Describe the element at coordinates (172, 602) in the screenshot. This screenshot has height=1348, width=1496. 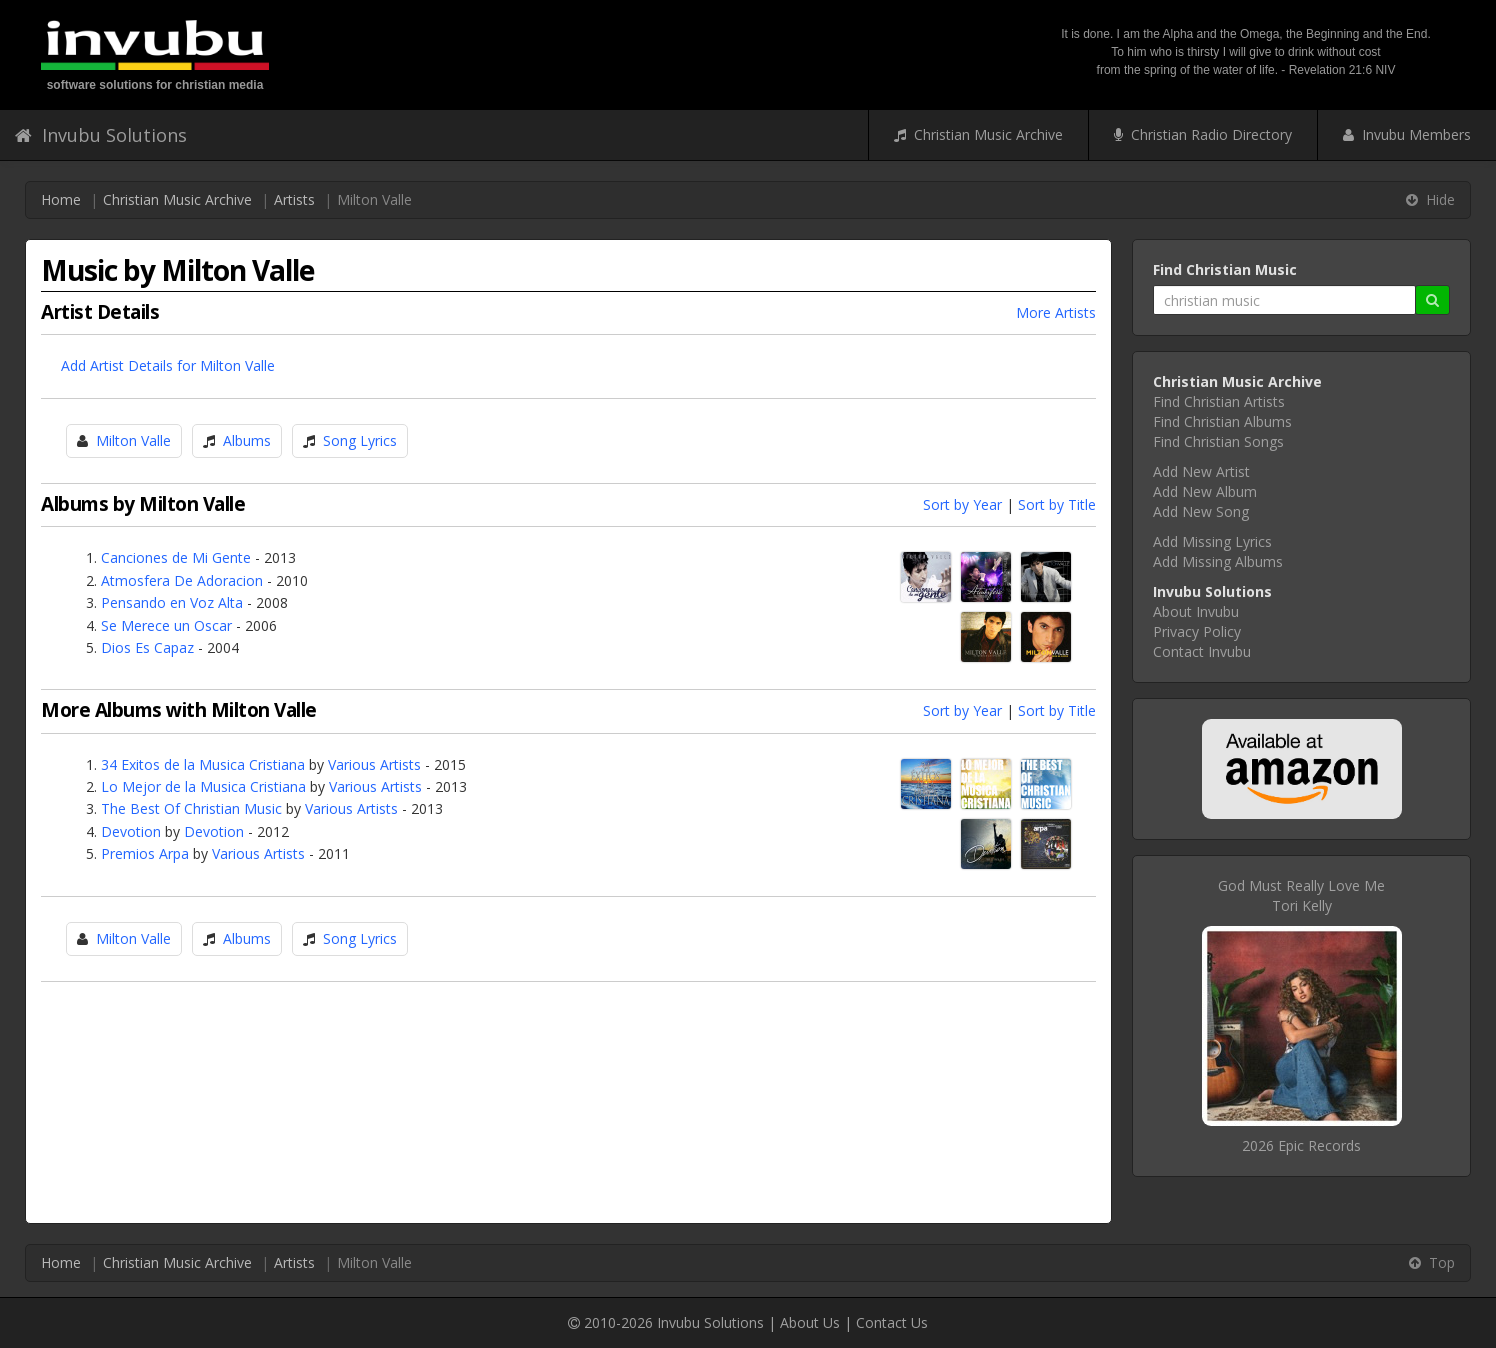
I see `Pensando en Voz Alta` at that location.